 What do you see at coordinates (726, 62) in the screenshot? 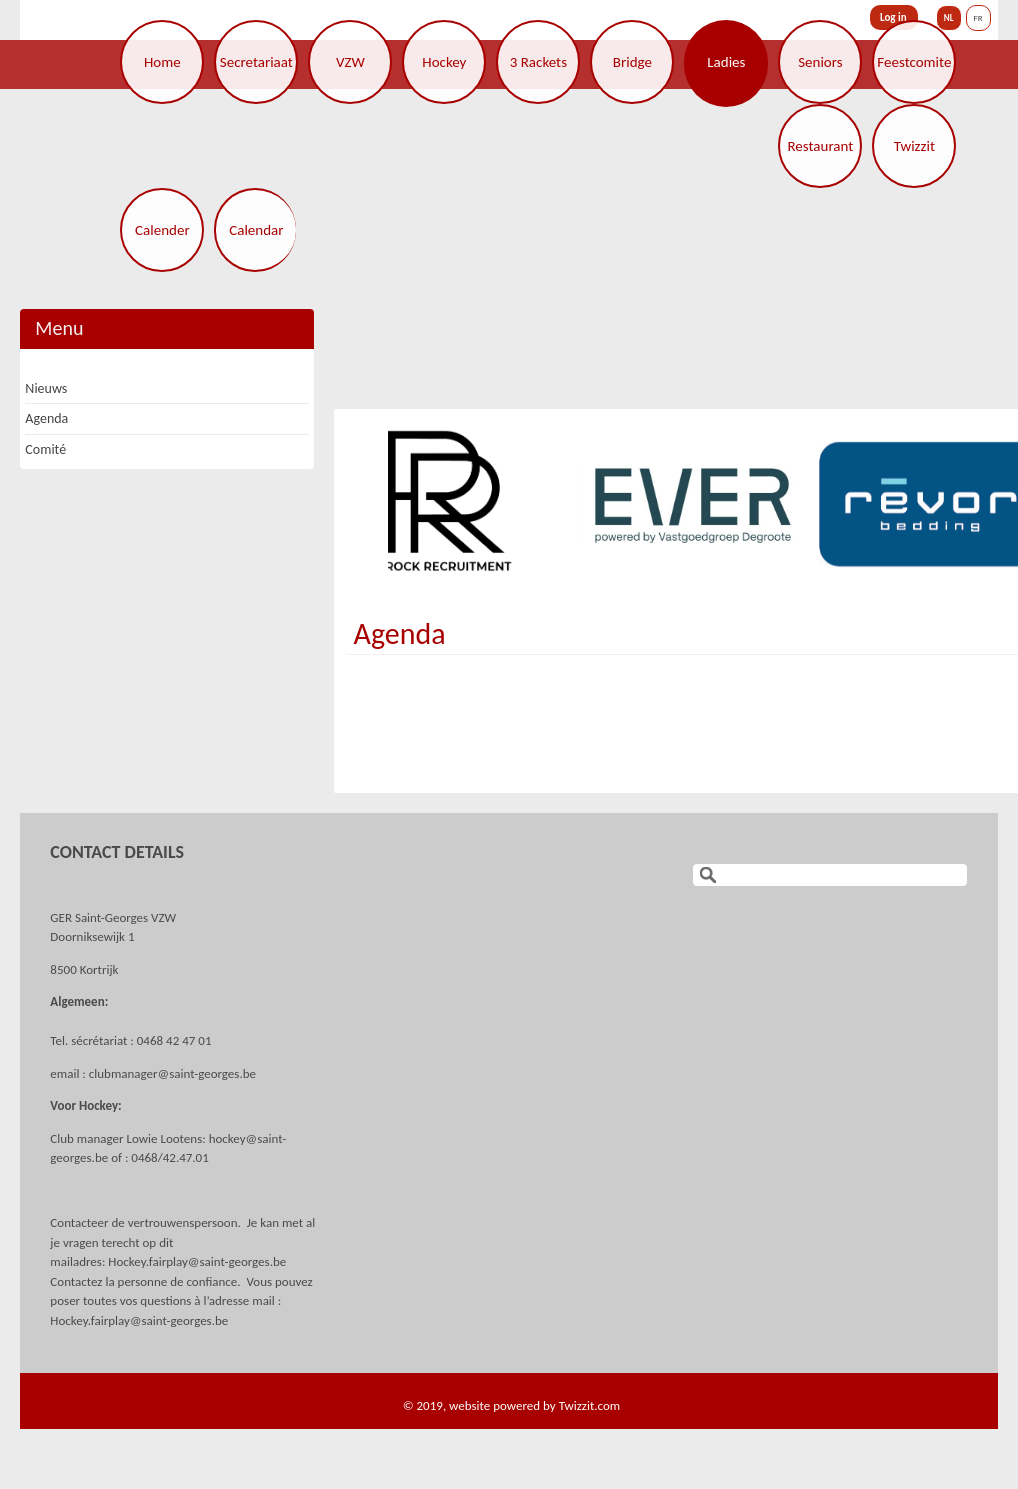
I see `Ladies` at bounding box center [726, 62].